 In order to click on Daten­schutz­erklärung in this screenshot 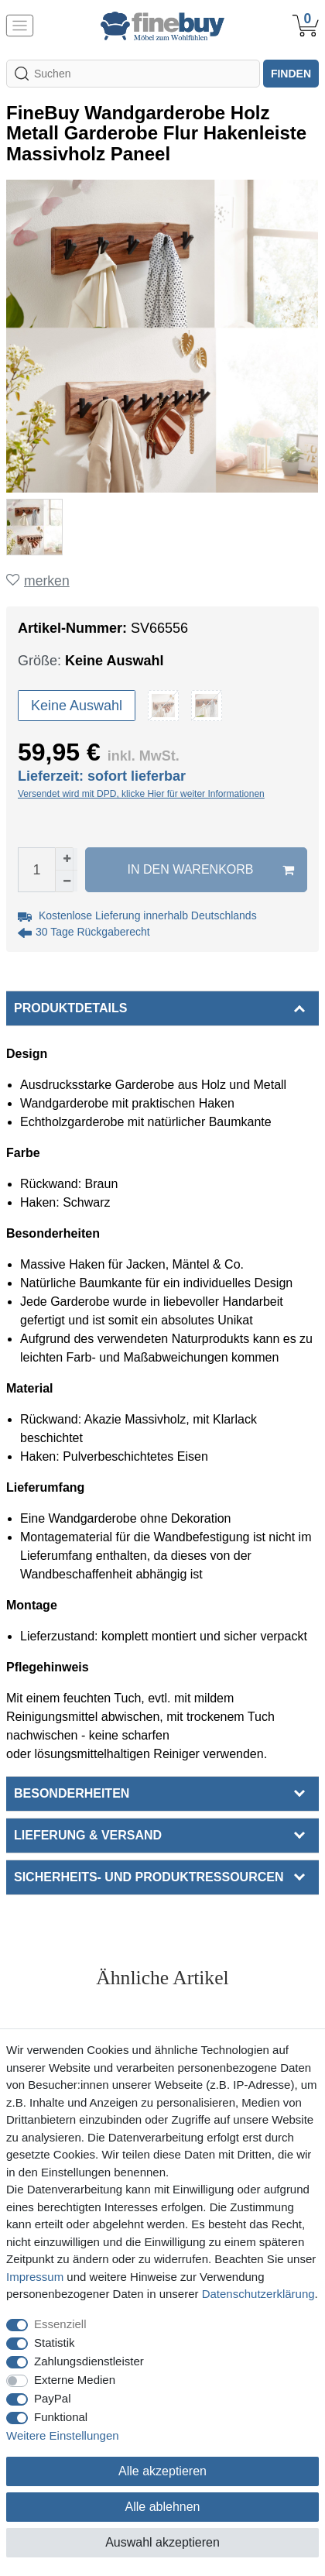, I will do `click(258, 2293)`.